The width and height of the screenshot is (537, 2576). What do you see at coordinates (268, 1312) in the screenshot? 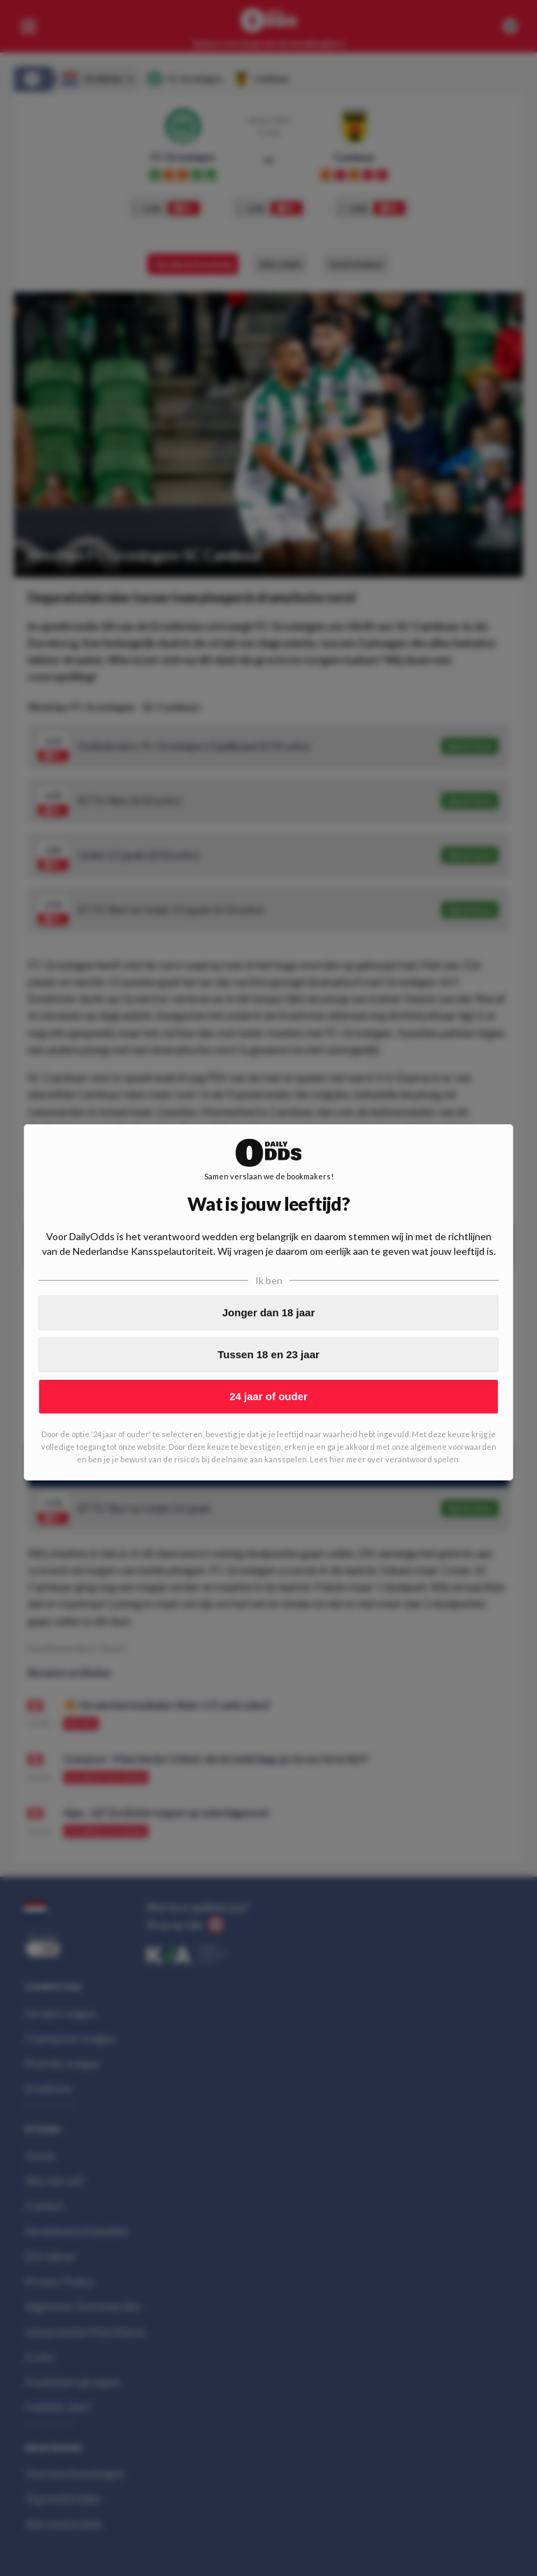
I see `Jonger dan 18 jaar` at bounding box center [268, 1312].